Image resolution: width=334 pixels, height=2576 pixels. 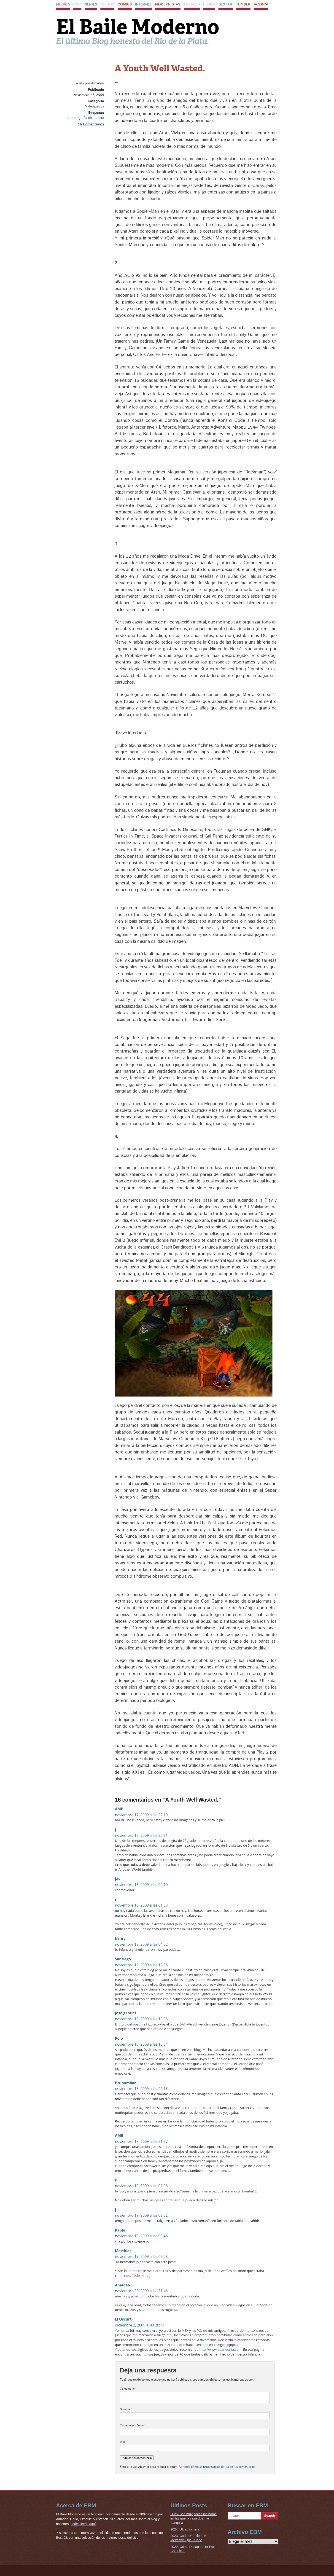 I want to click on 2024: Ultratrinchera, so click(x=184, y=2529).